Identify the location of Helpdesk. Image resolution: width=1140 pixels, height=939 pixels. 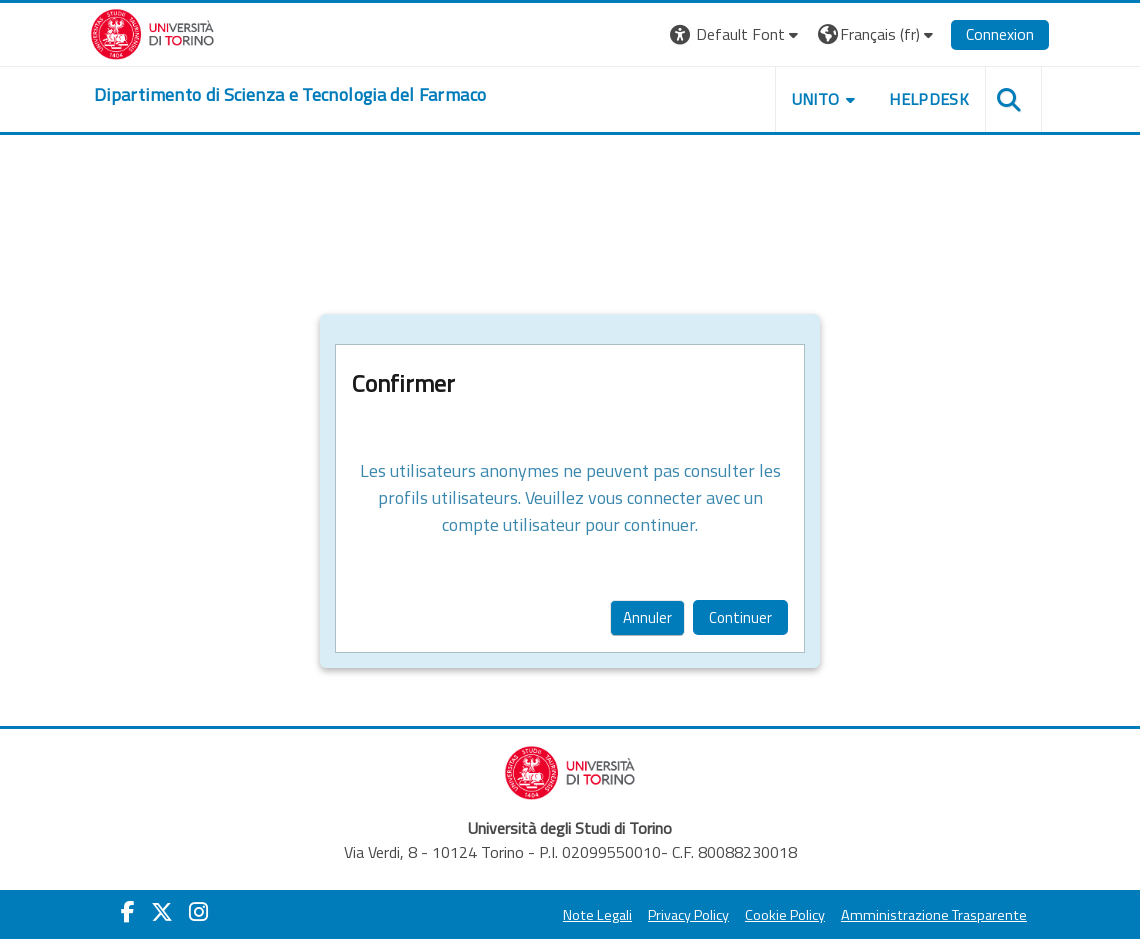
(929, 99).